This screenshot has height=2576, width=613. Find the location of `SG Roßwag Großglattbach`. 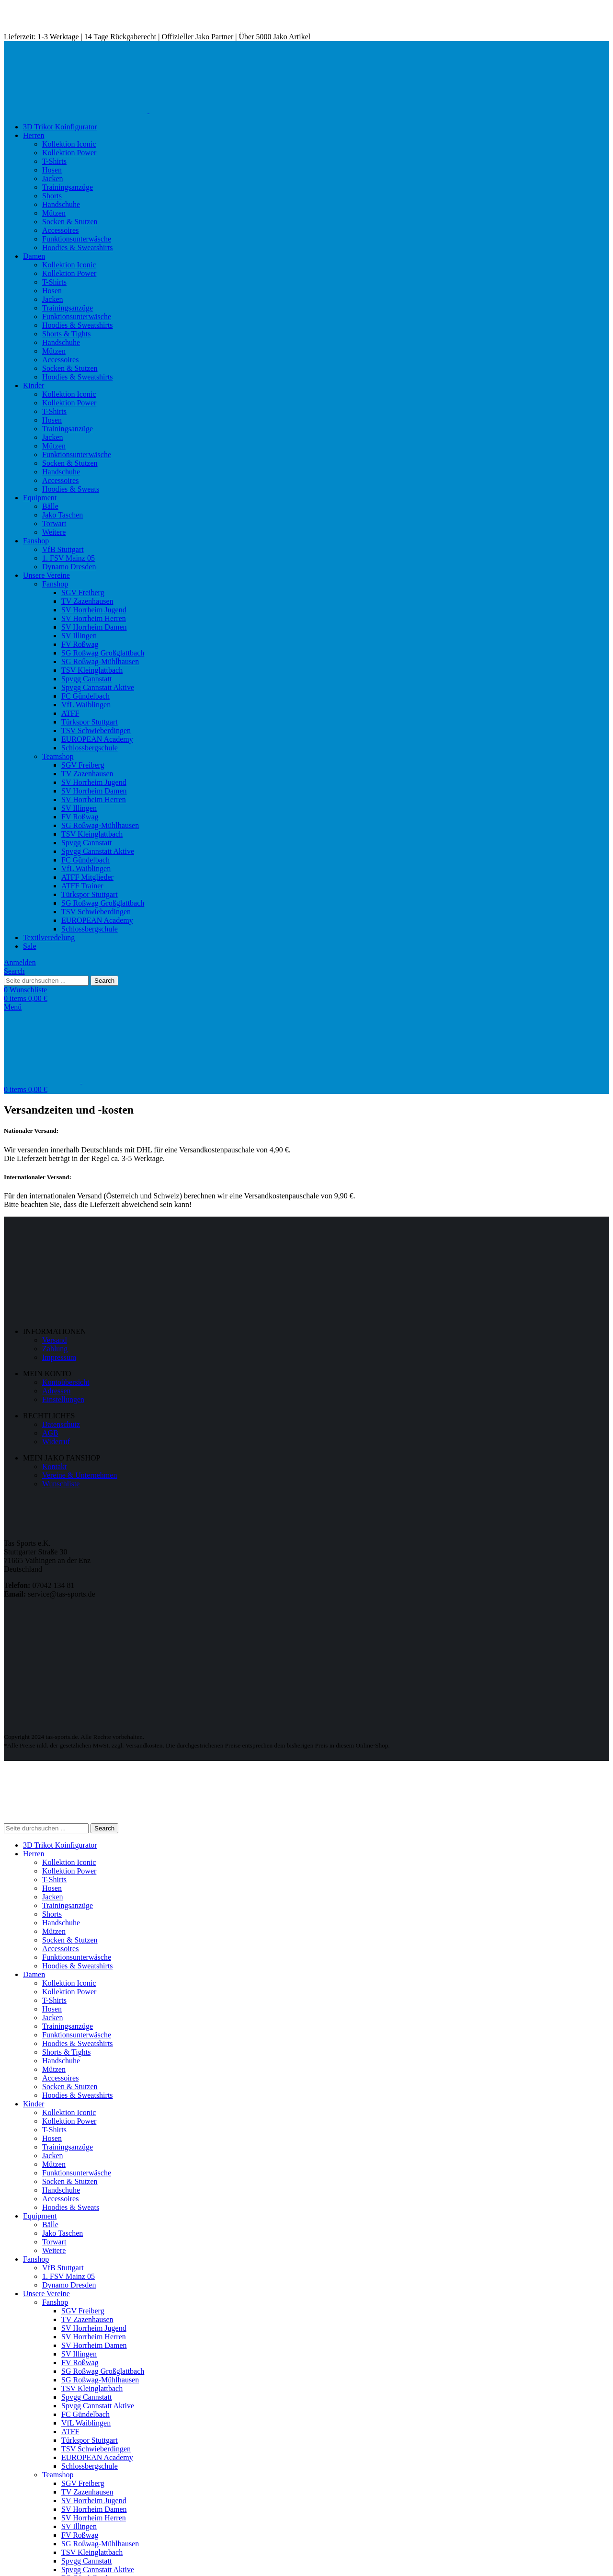

SG Roßwag Großglattbach is located at coordinates (102, 653).